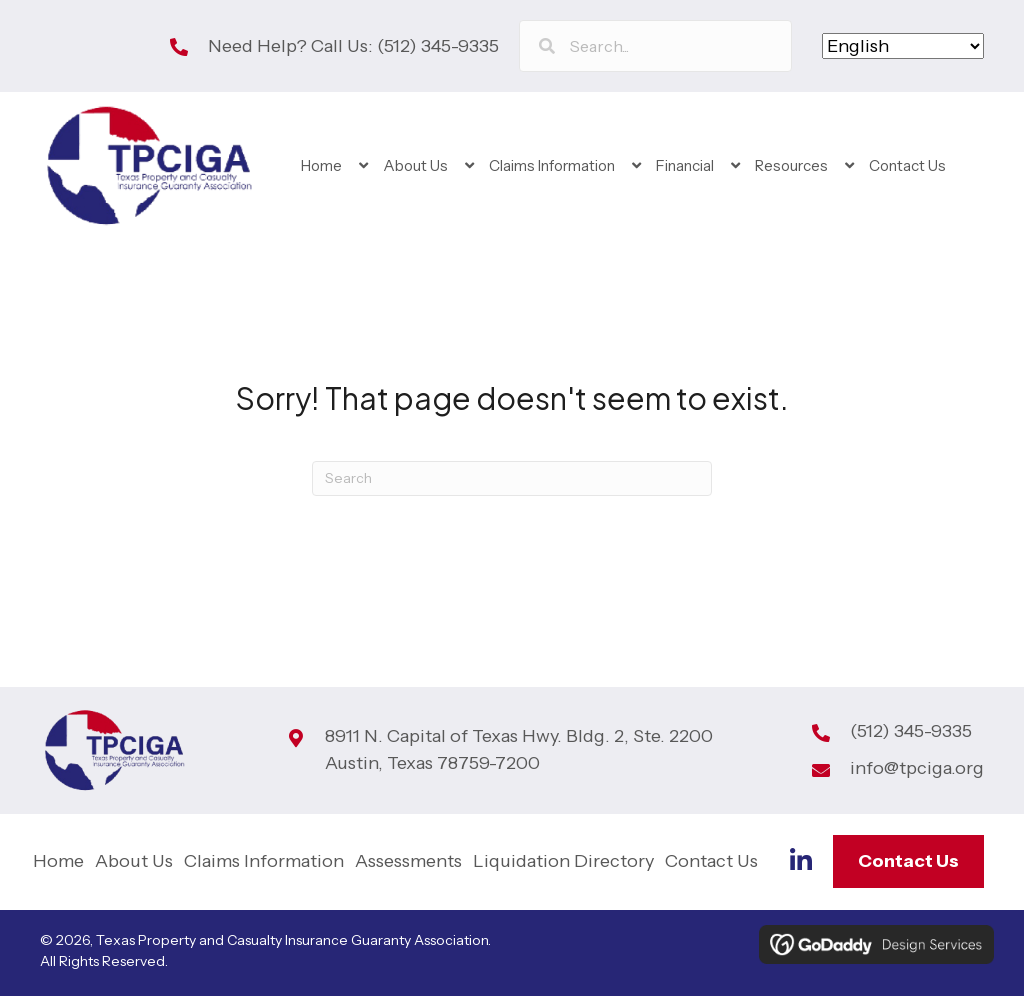 The image size is (1024, 997). I want to click on [Go to https://www.linkedin.com/company/tp-ciga], so click(800, 864).